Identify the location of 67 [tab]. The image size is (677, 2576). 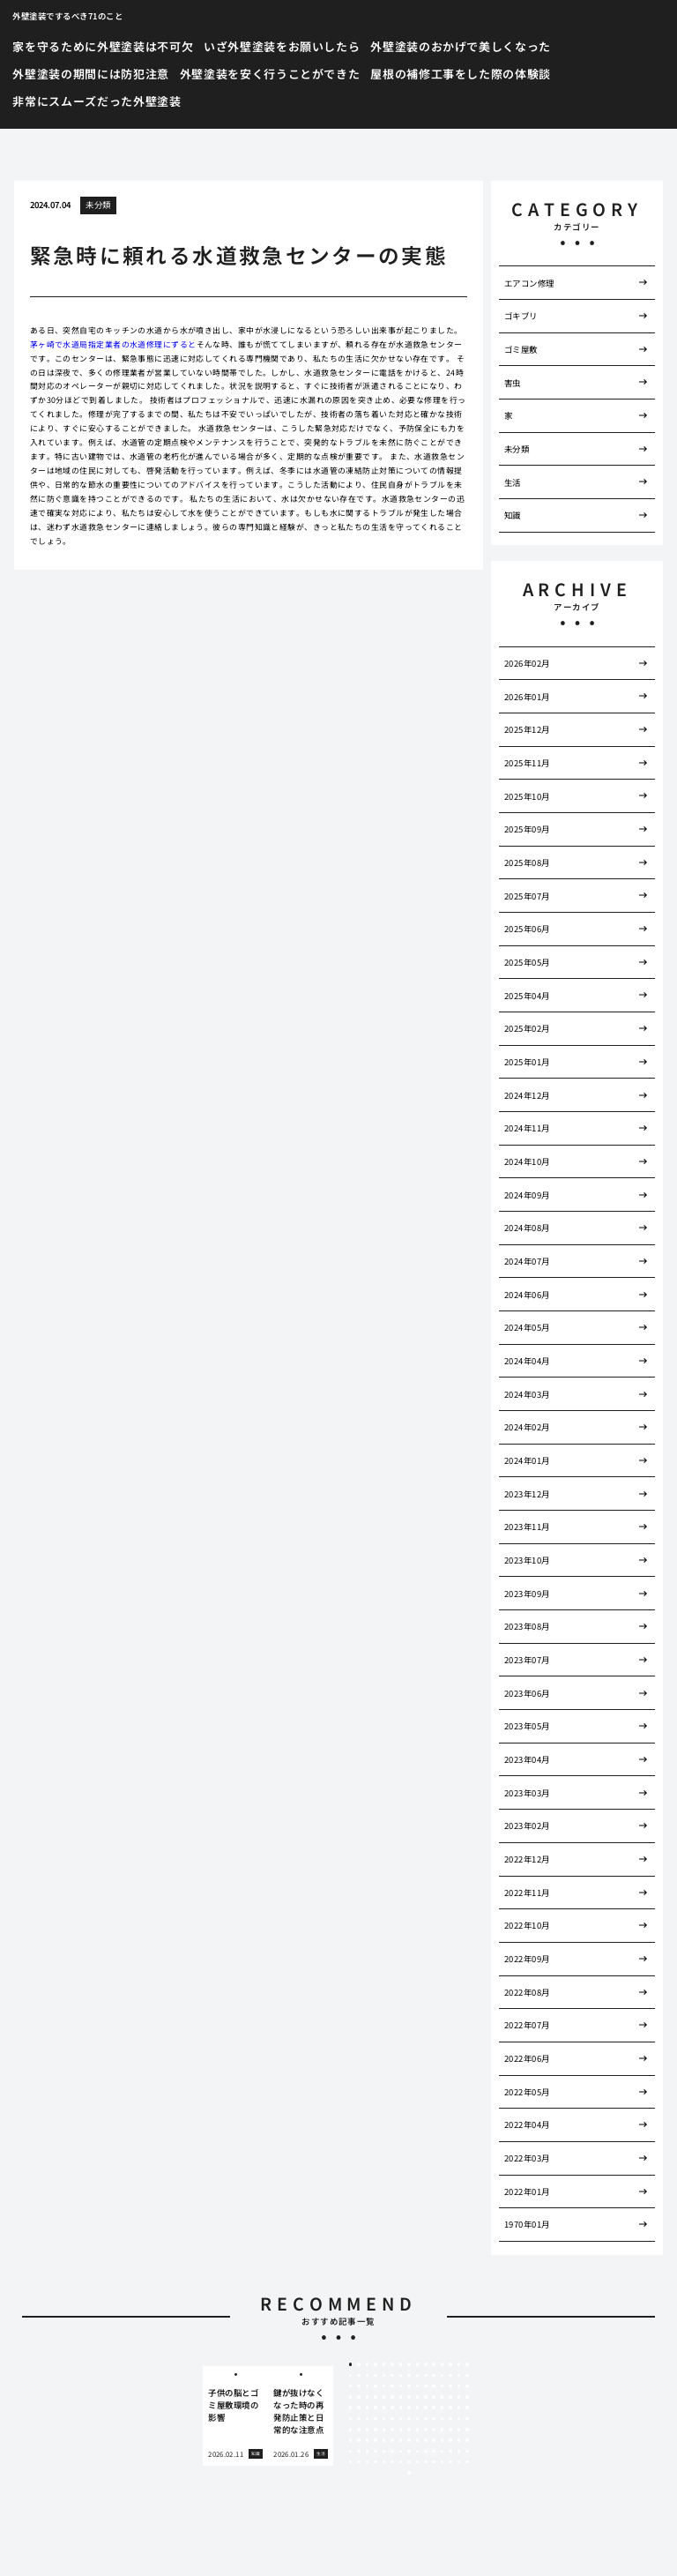
(401, 2407).